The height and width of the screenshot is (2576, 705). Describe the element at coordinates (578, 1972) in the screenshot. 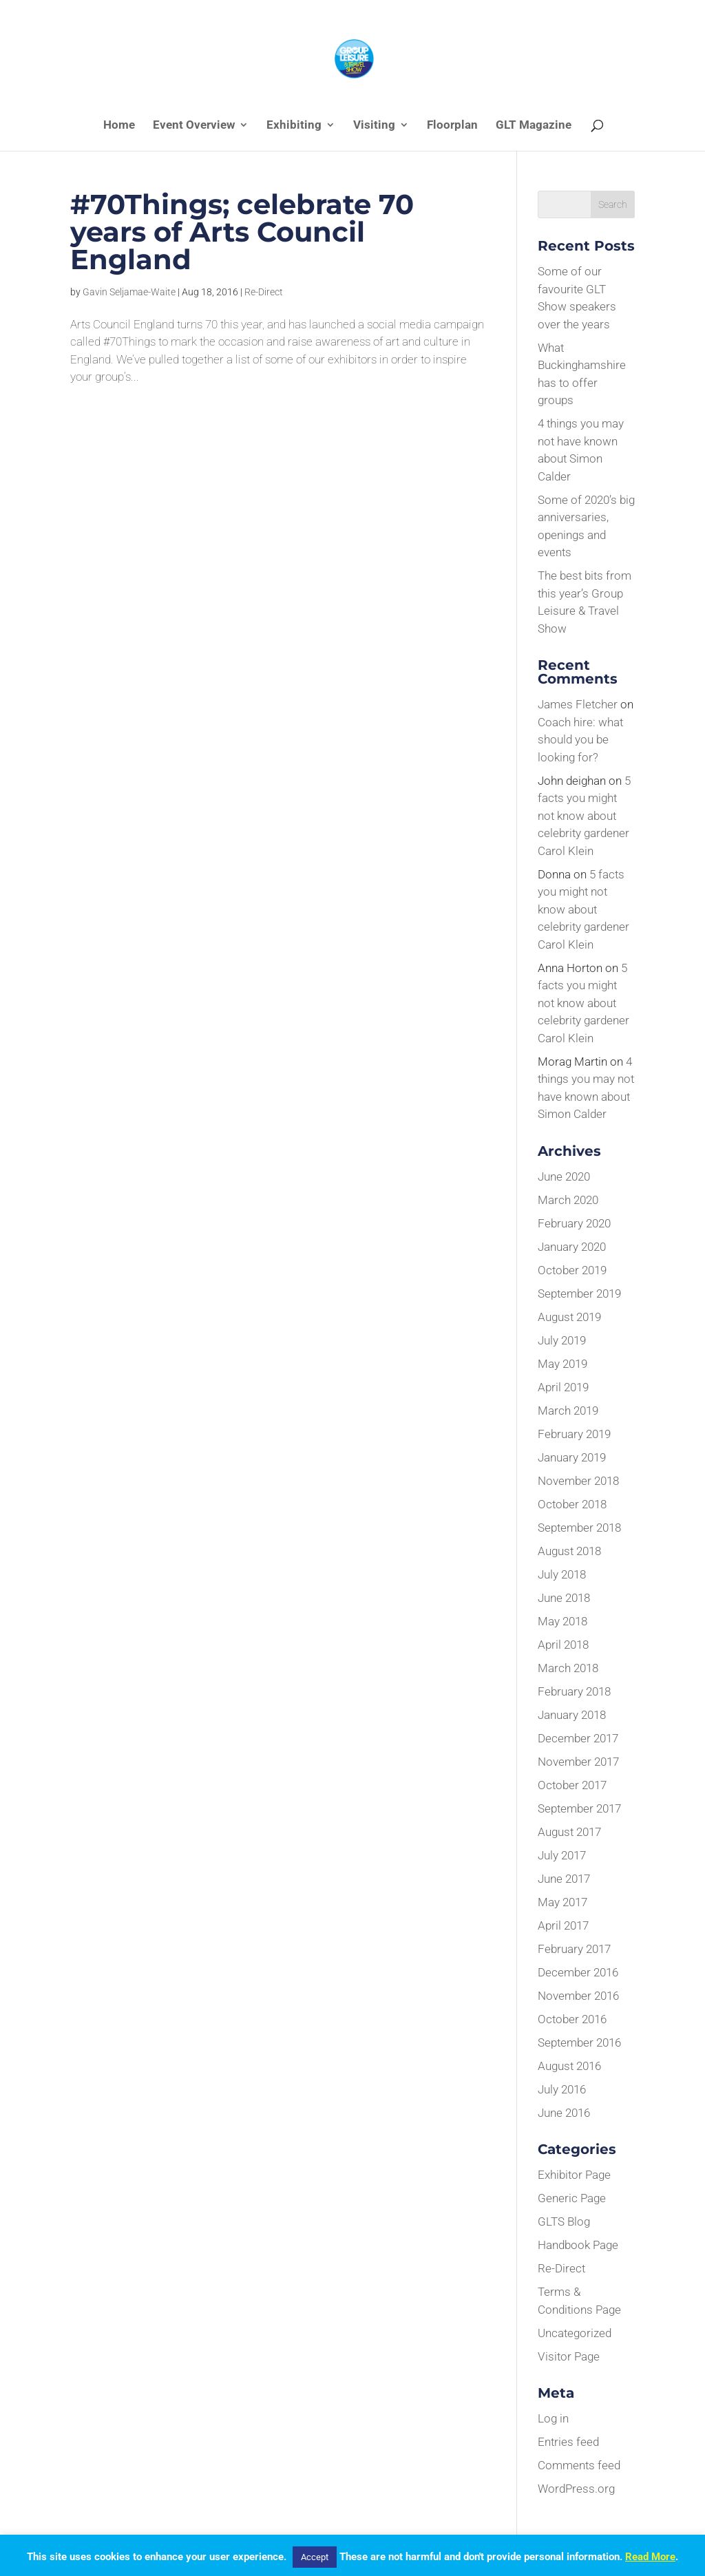

I see `December 2016` at that location.